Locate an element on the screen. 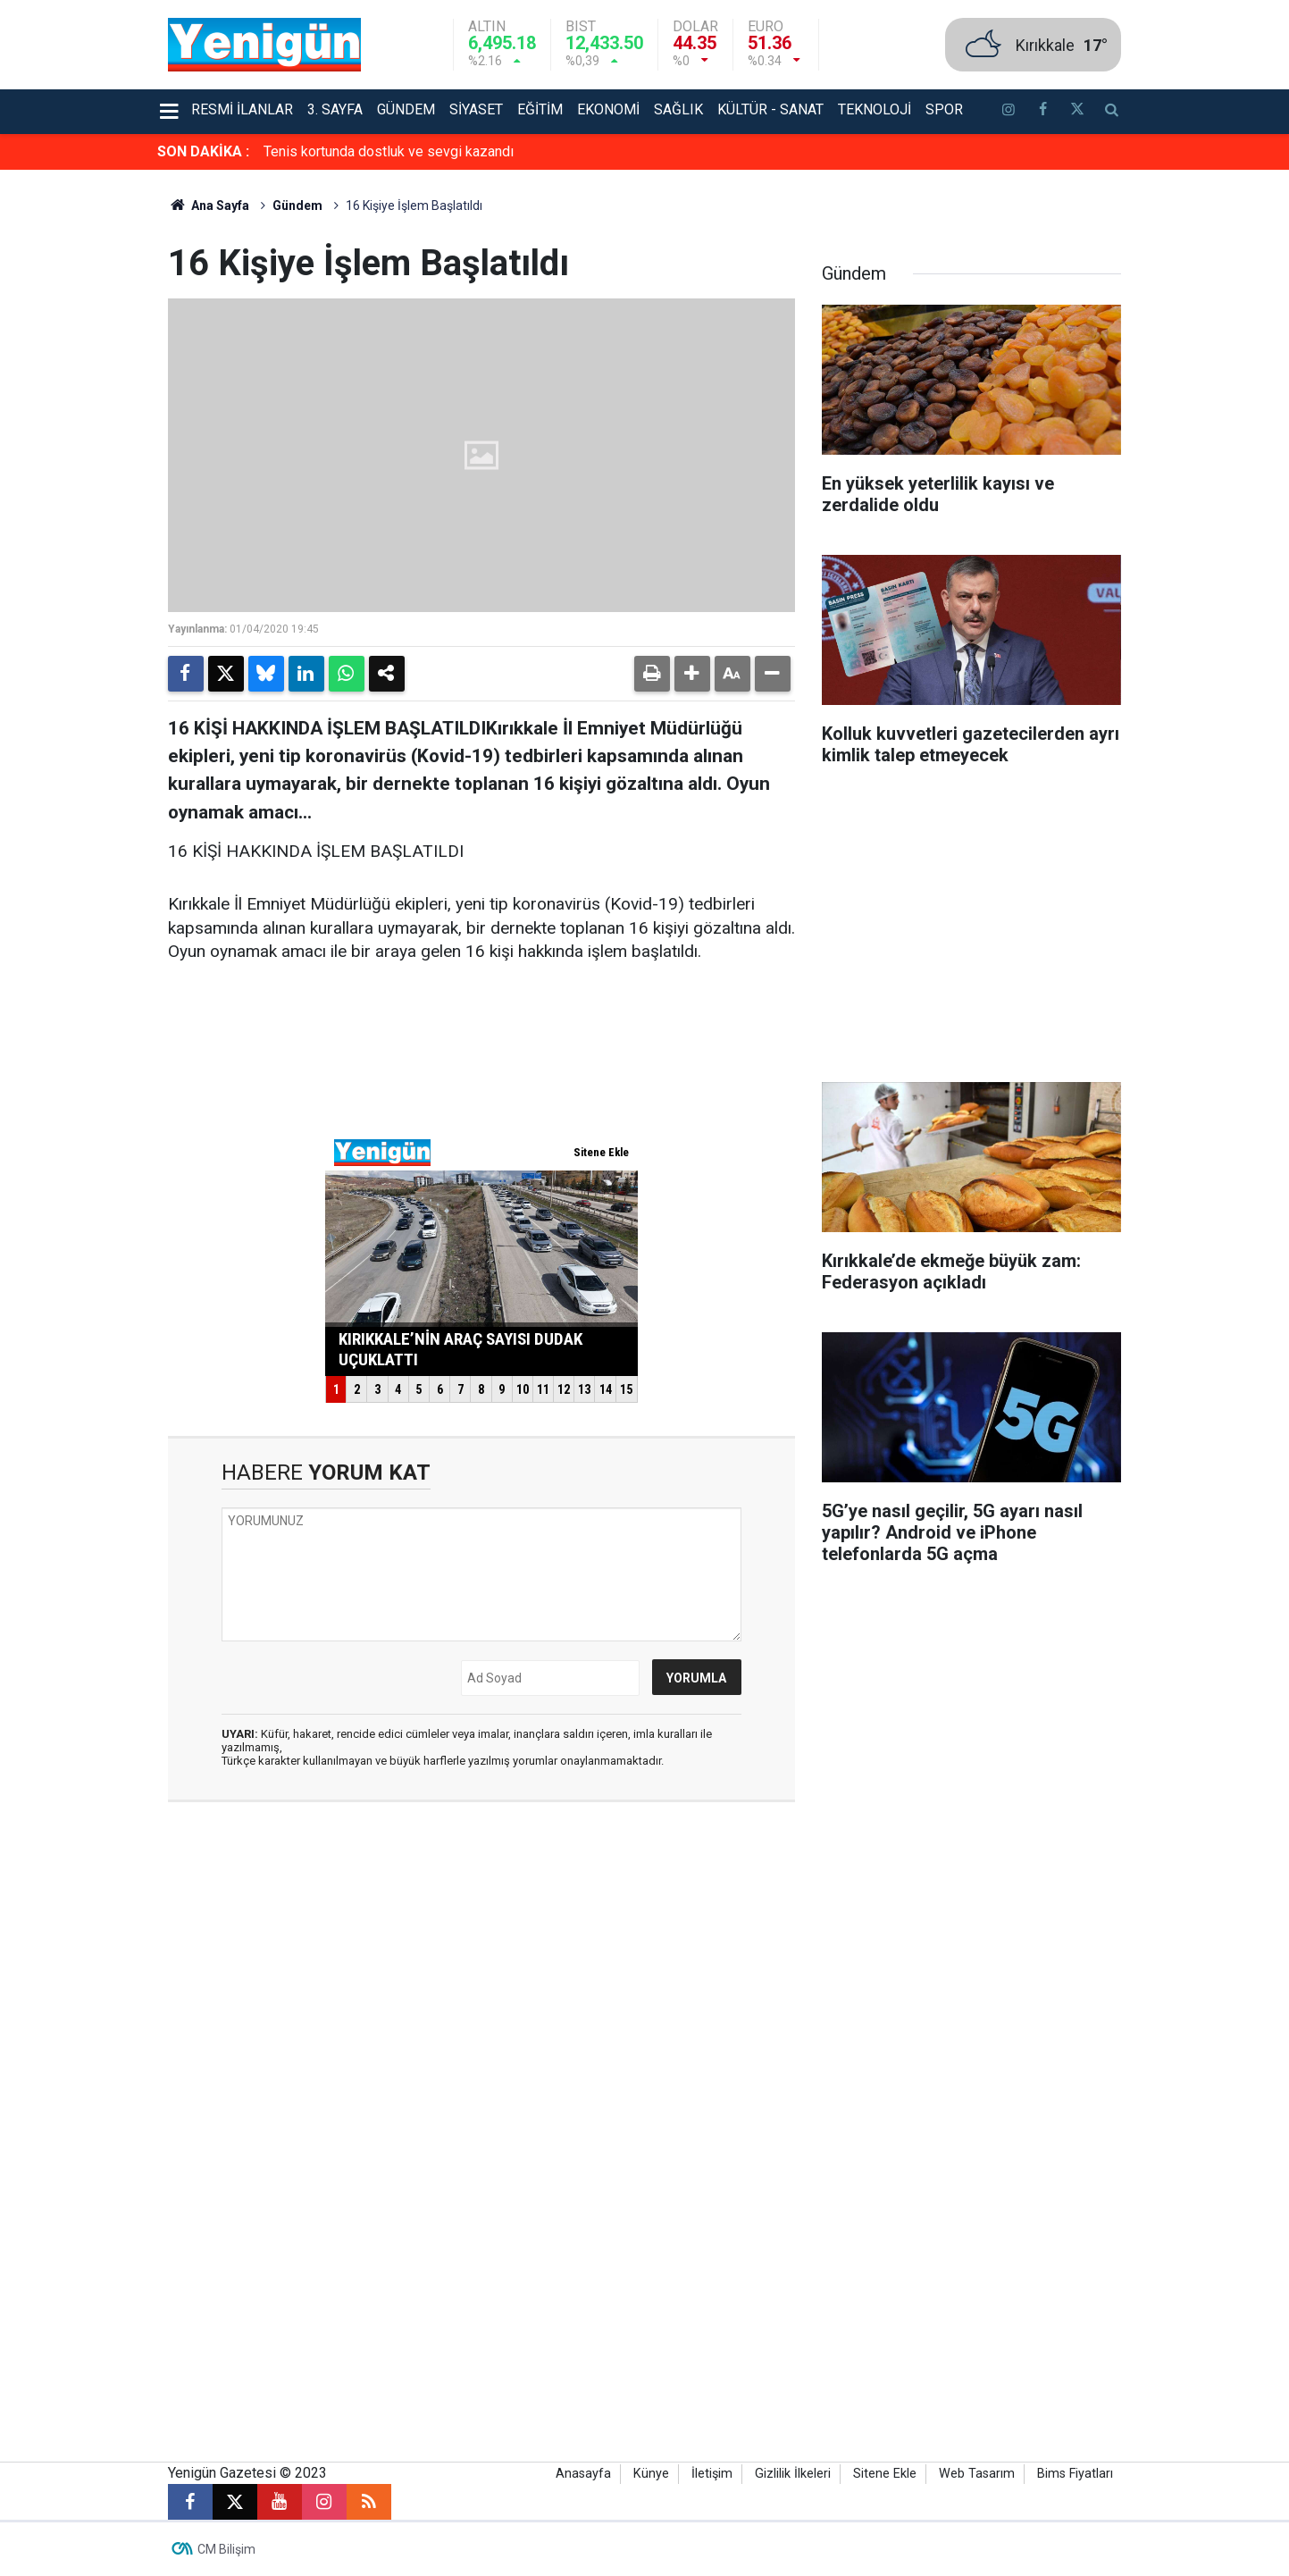 The image size is (1289, 2576). Tenis kortunda dostluk ve sevgi kazandı is located at coordinates (389, 151).